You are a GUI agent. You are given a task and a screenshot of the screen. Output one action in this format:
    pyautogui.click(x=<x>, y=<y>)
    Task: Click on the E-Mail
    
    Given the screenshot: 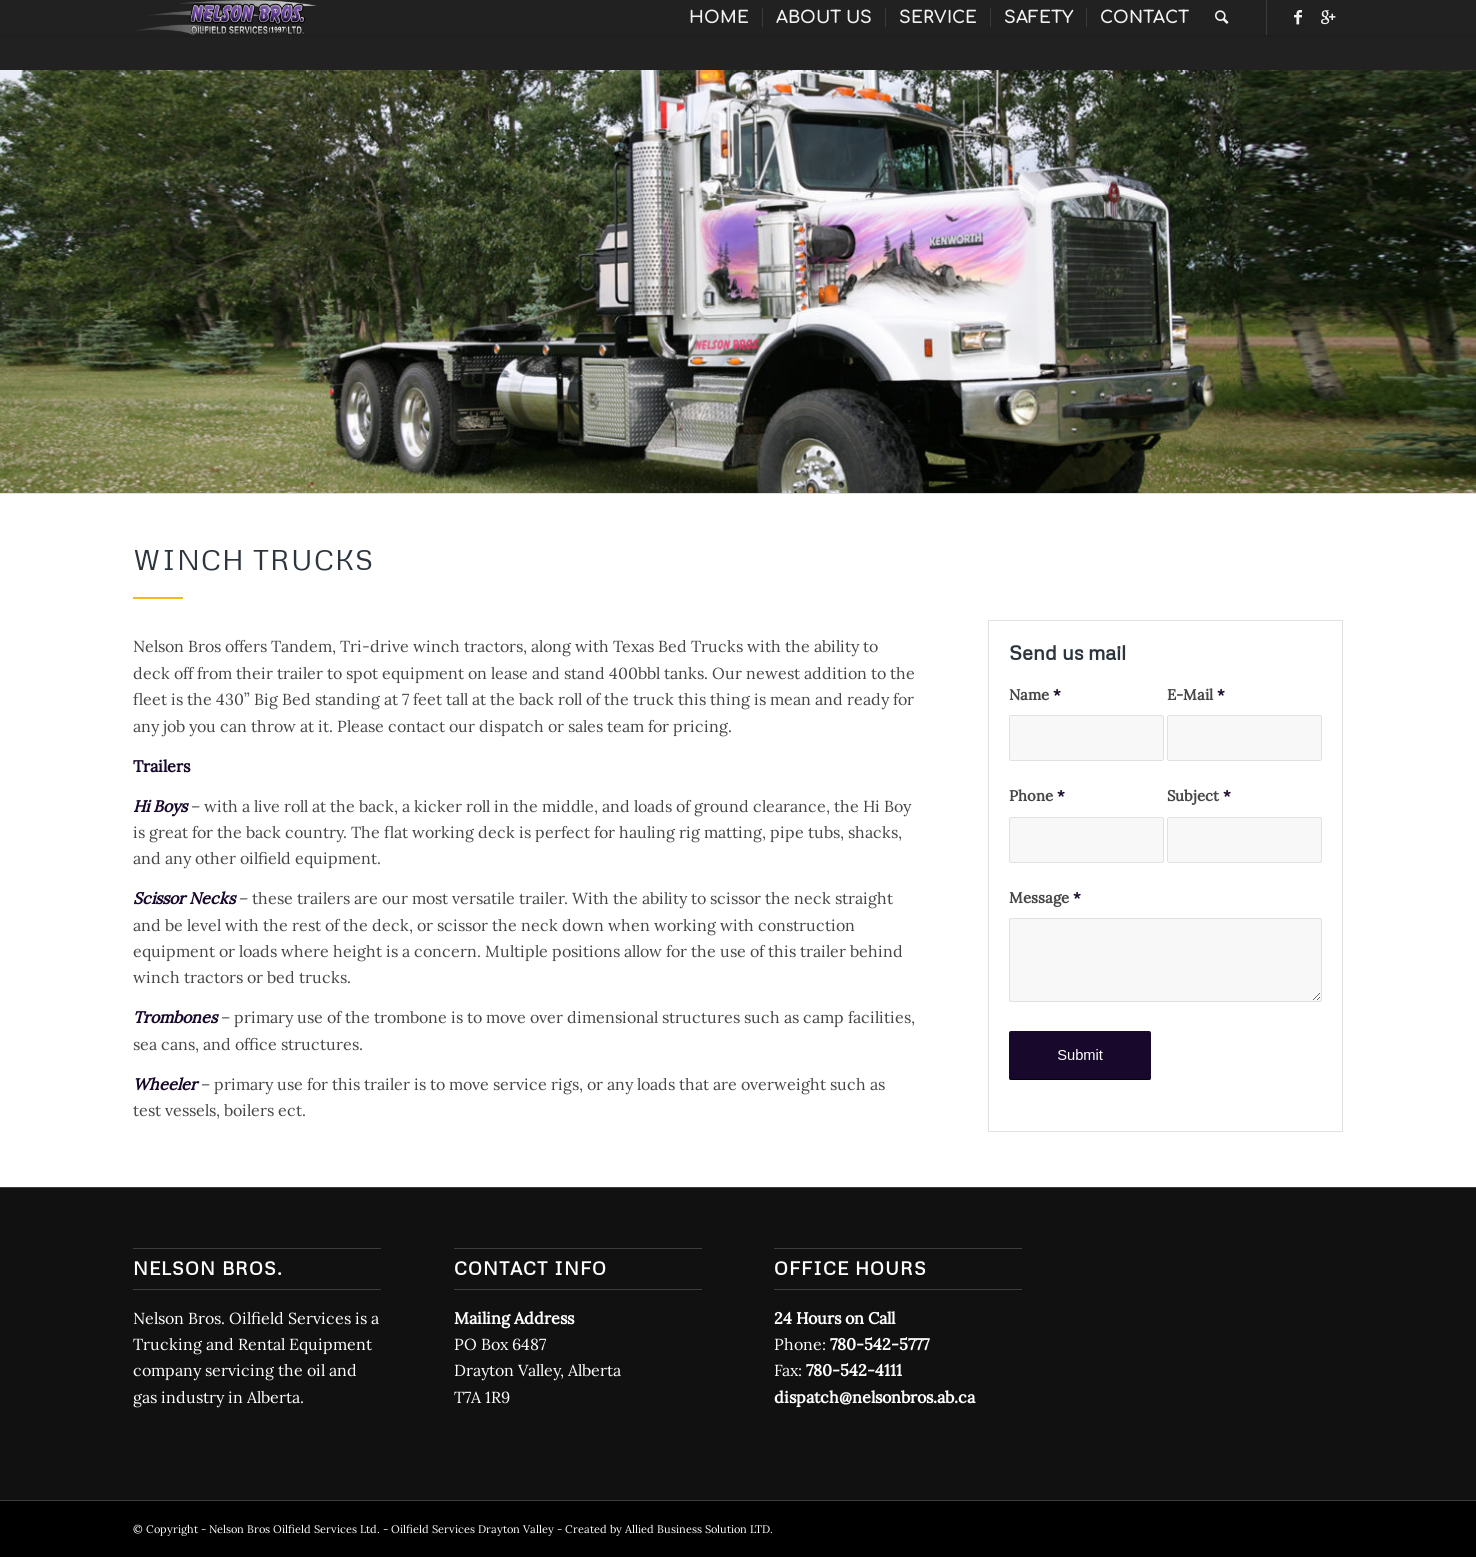 What is the action you would take?
    pyautogui.click(x=1196, y=694)
    